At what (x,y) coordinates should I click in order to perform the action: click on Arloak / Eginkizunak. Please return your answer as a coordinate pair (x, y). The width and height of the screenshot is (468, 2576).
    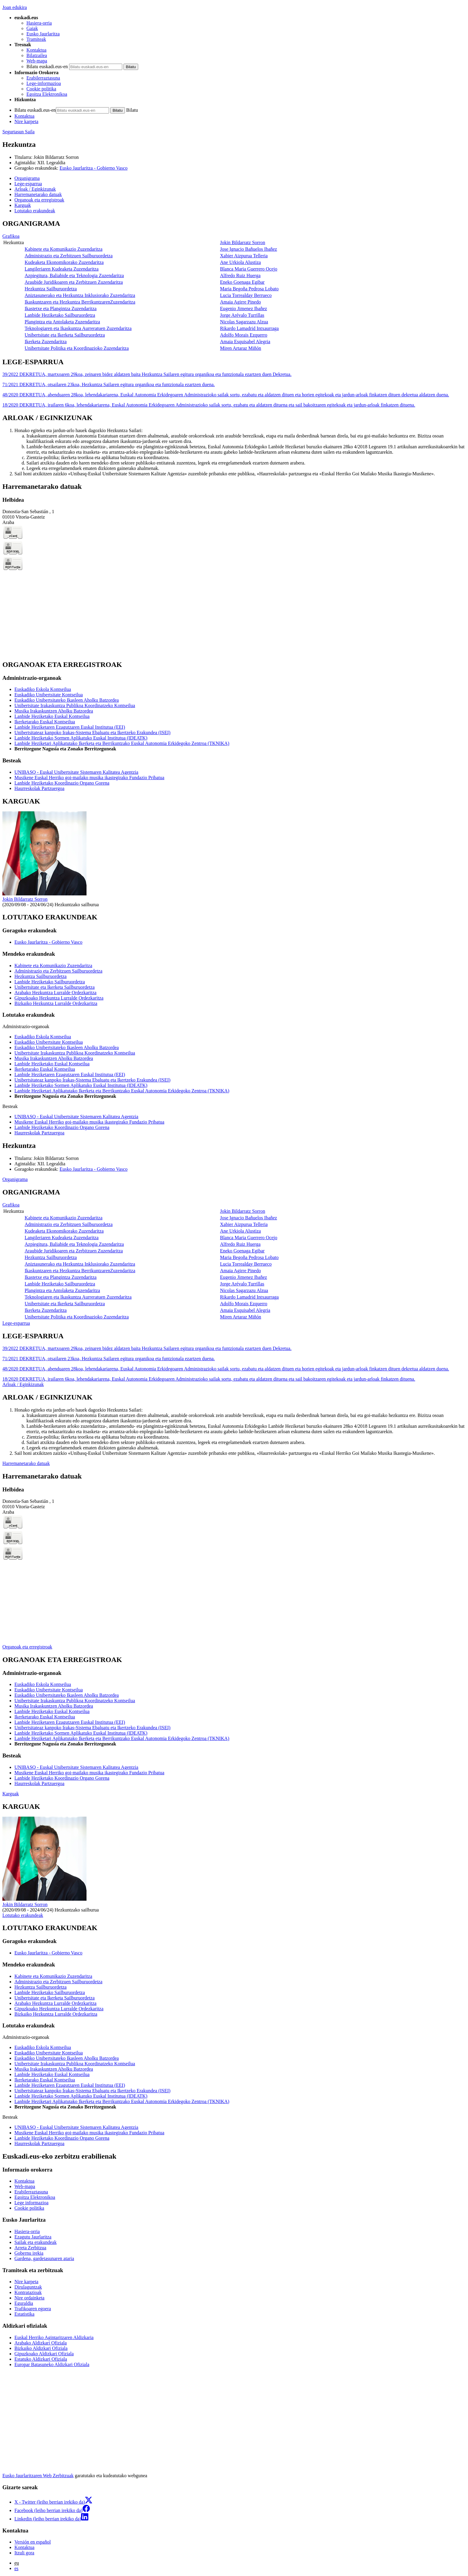
    Looking at the image, I should click on (23, 1384).